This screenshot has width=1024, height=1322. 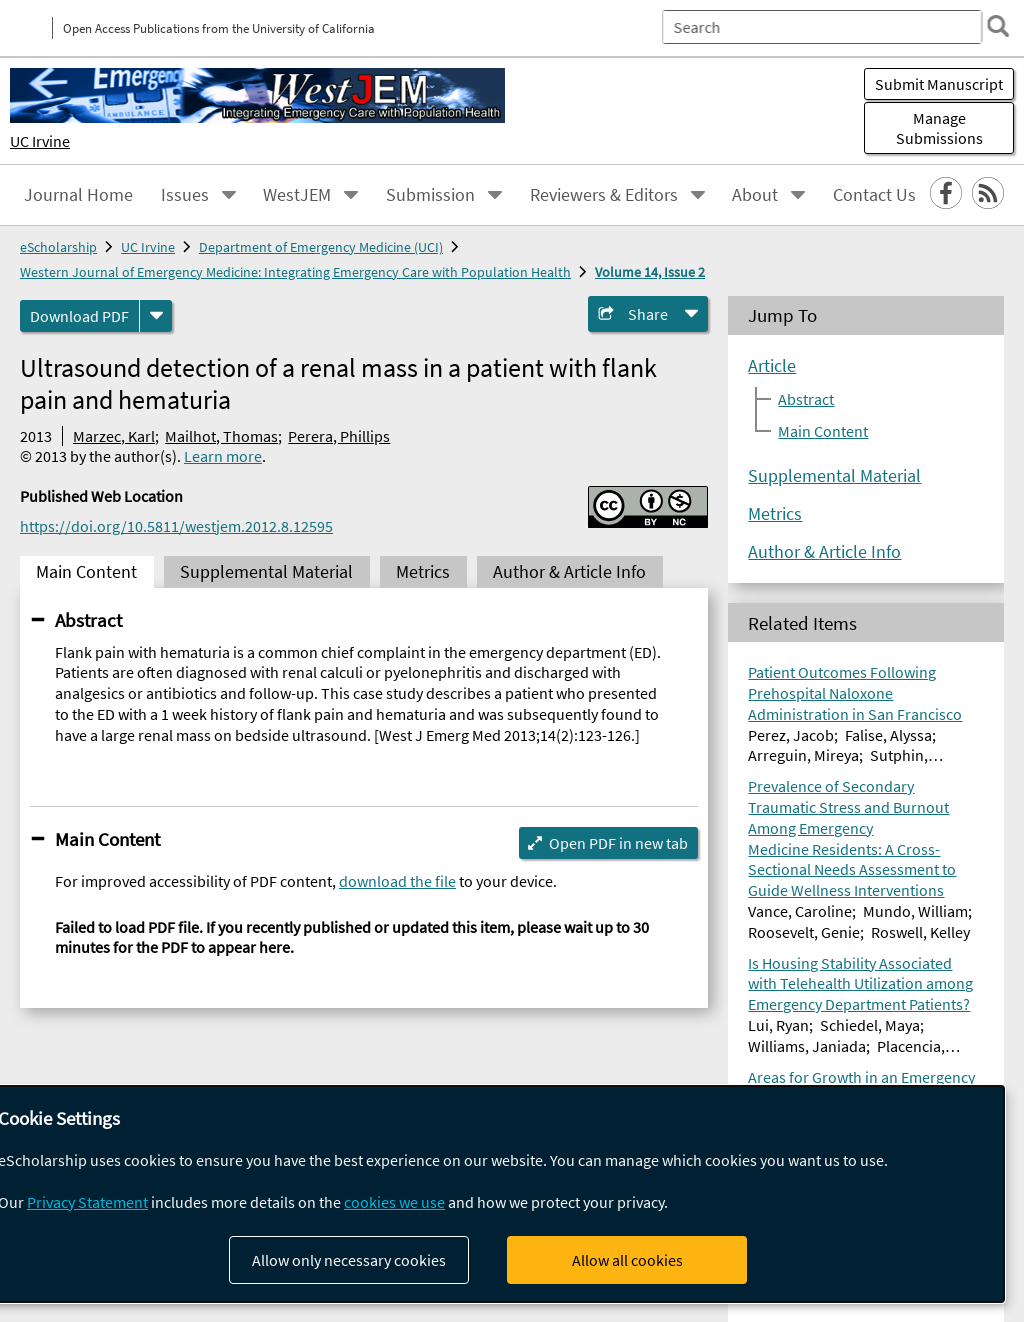 What do you see at coordinates (755, 195) in the screenshot?
I see `About` at bounding box center [755, 195].